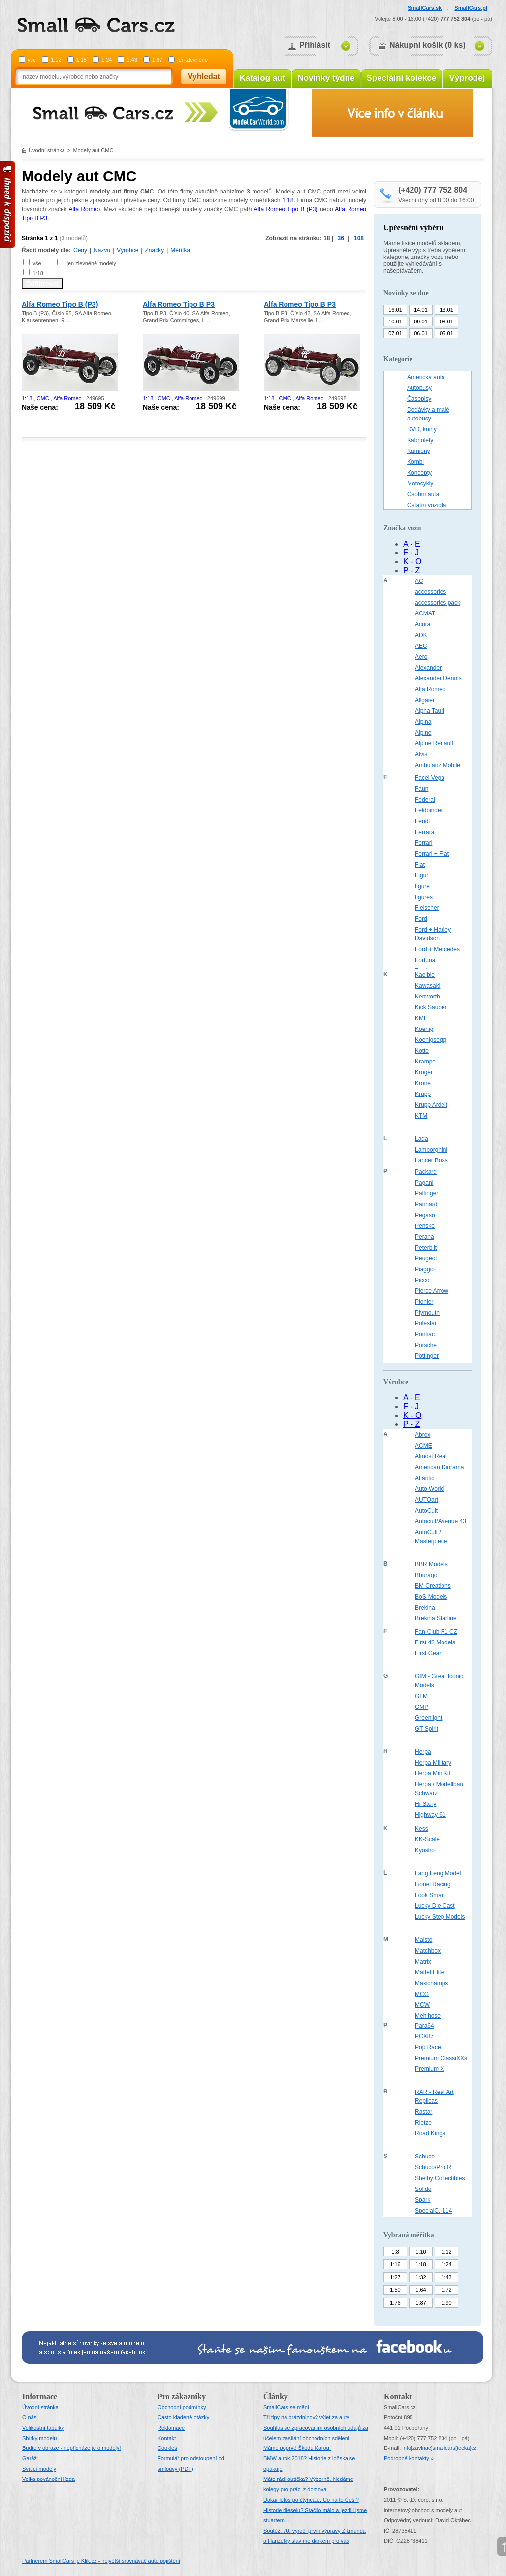 The height and width of the screenshot is (2576, 506). Describe the element at coordinates (420, 2290) in the screenshot. I see `1:64` at that location.